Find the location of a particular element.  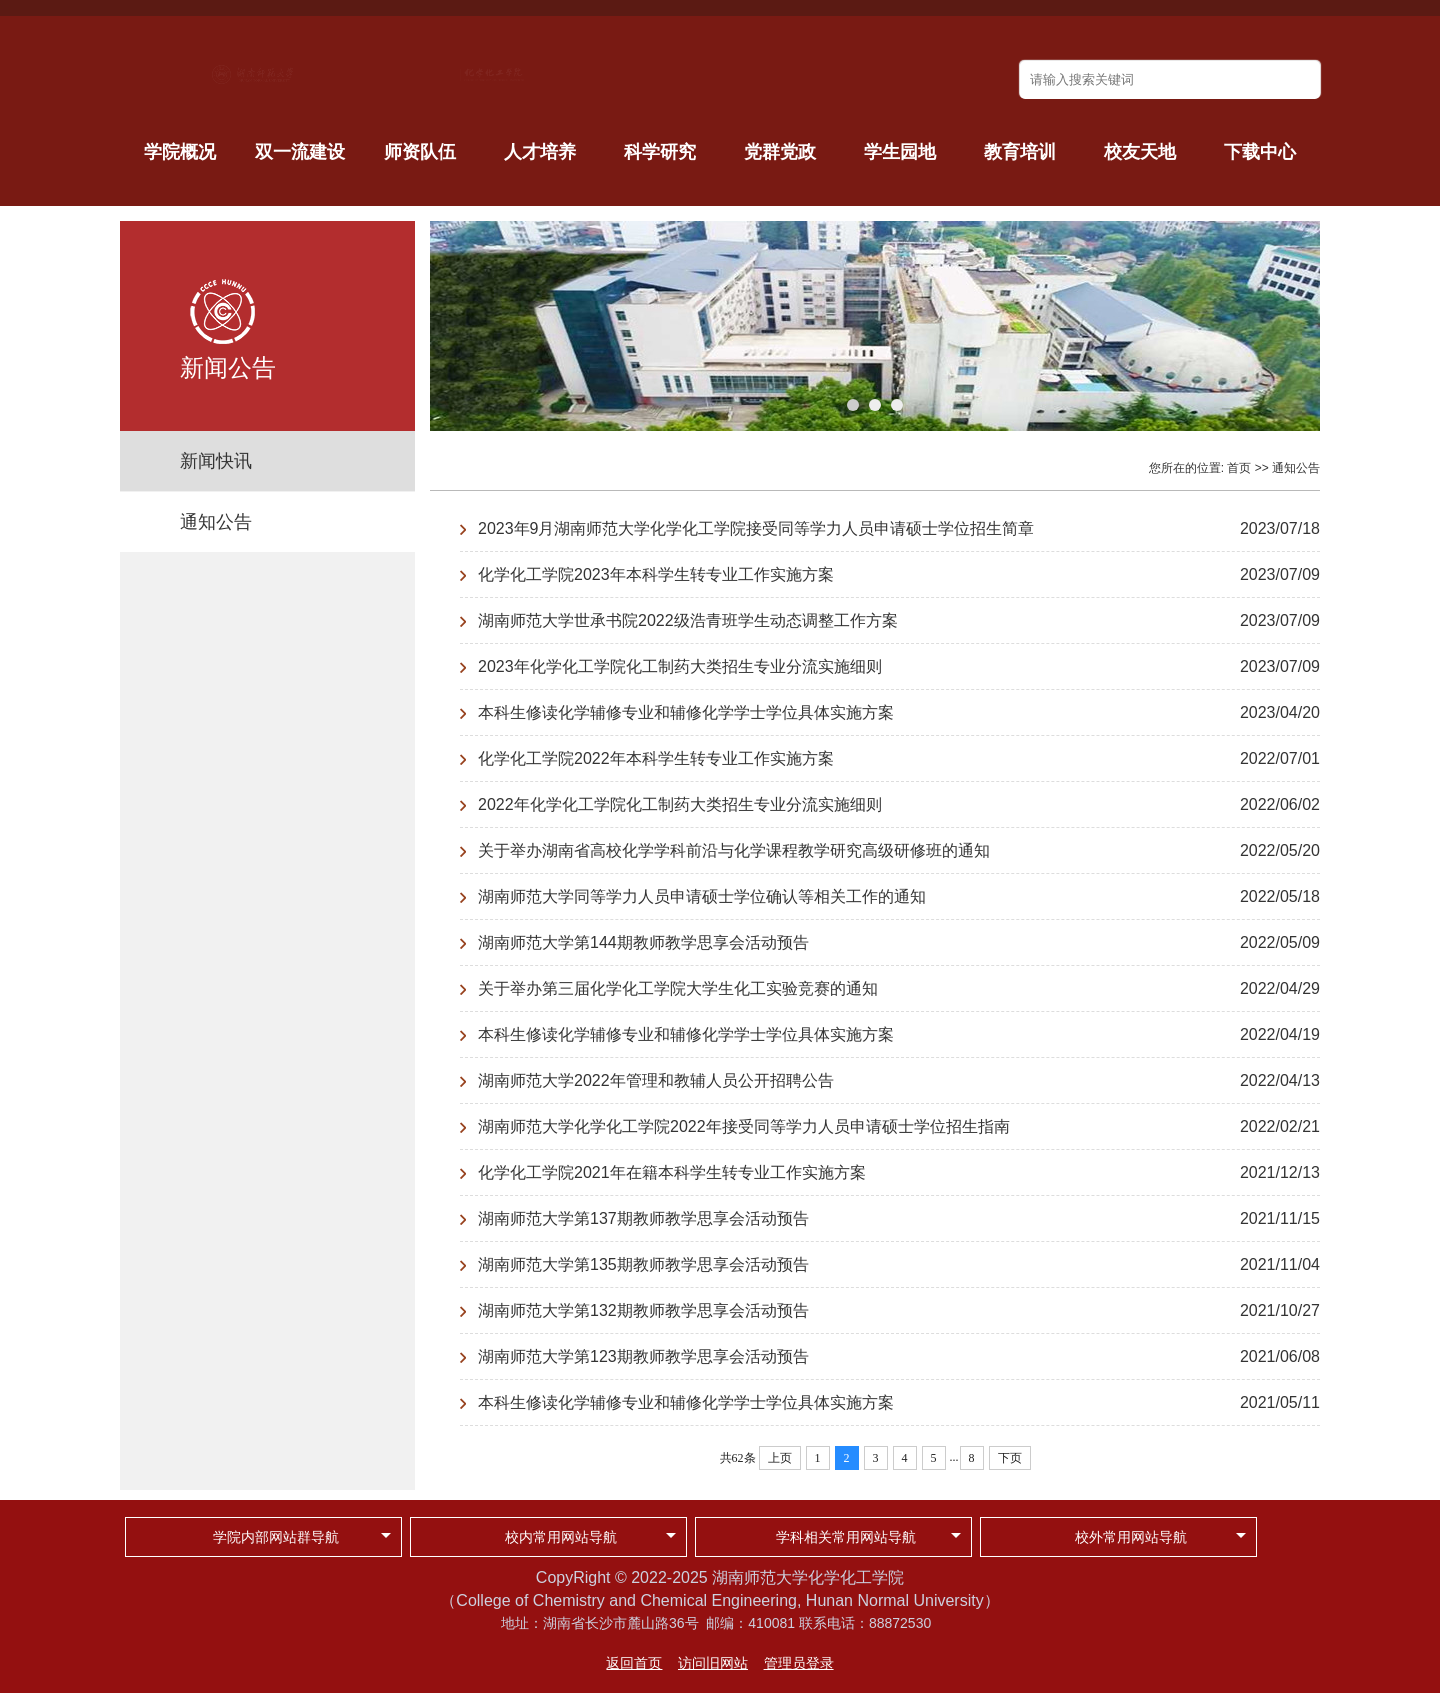

人才培养 is located at coordinates (540, 152).